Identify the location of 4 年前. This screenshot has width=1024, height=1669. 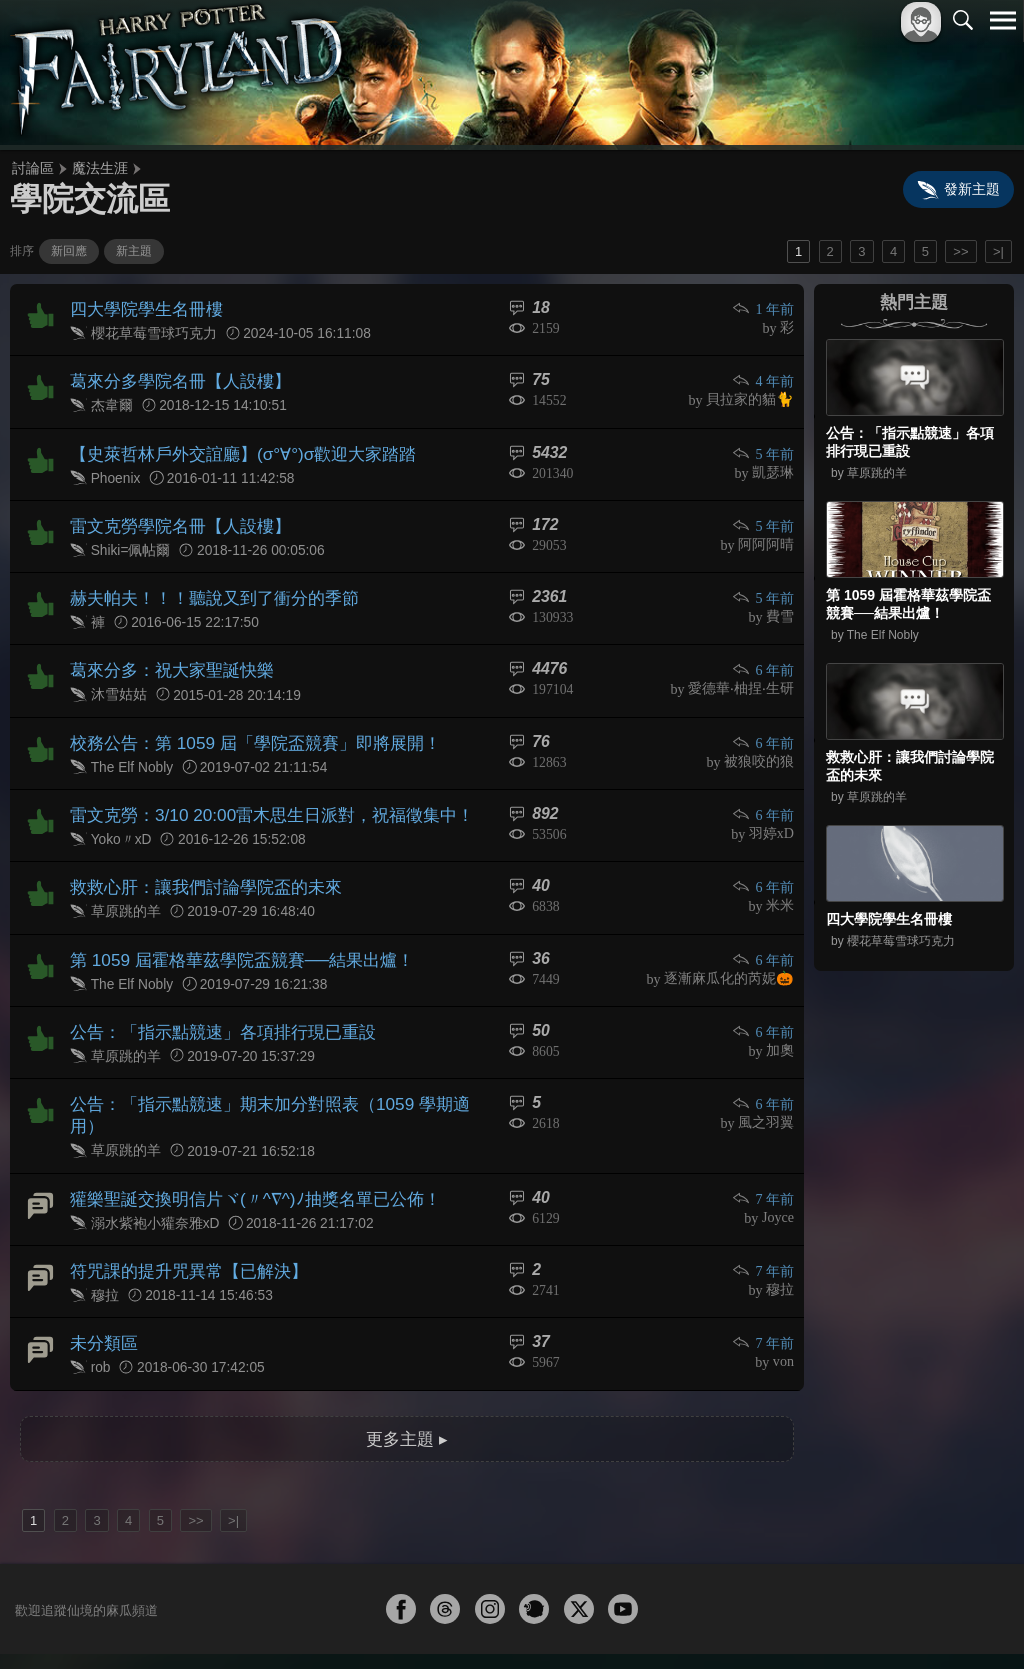
(764, 377).